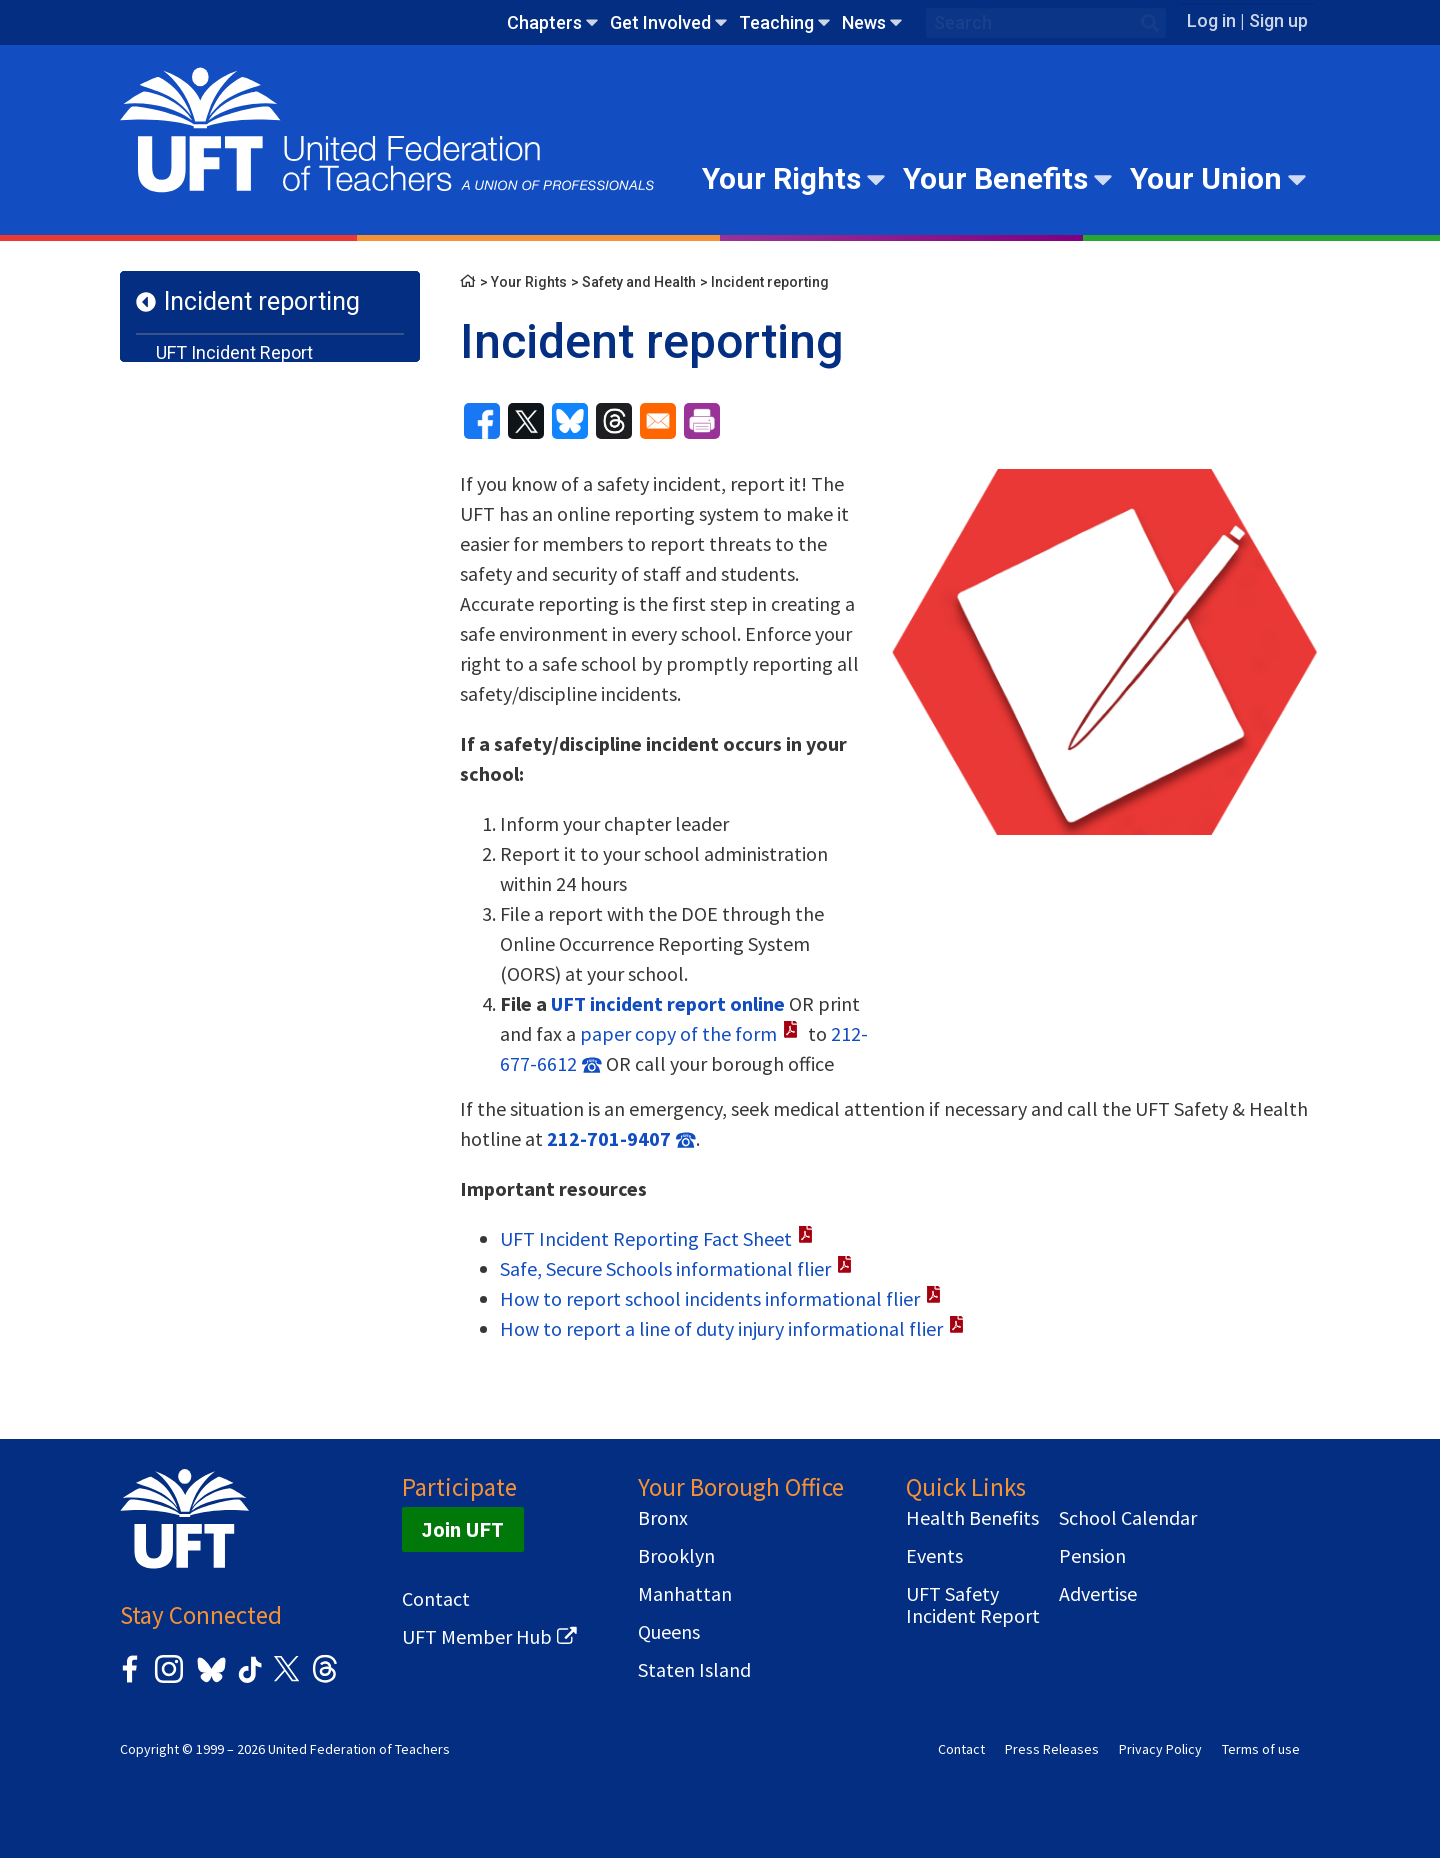 Image resolution: width=1440 pixels, height=1858 pixels. I want to click on Bronx, so click(663, 1518).